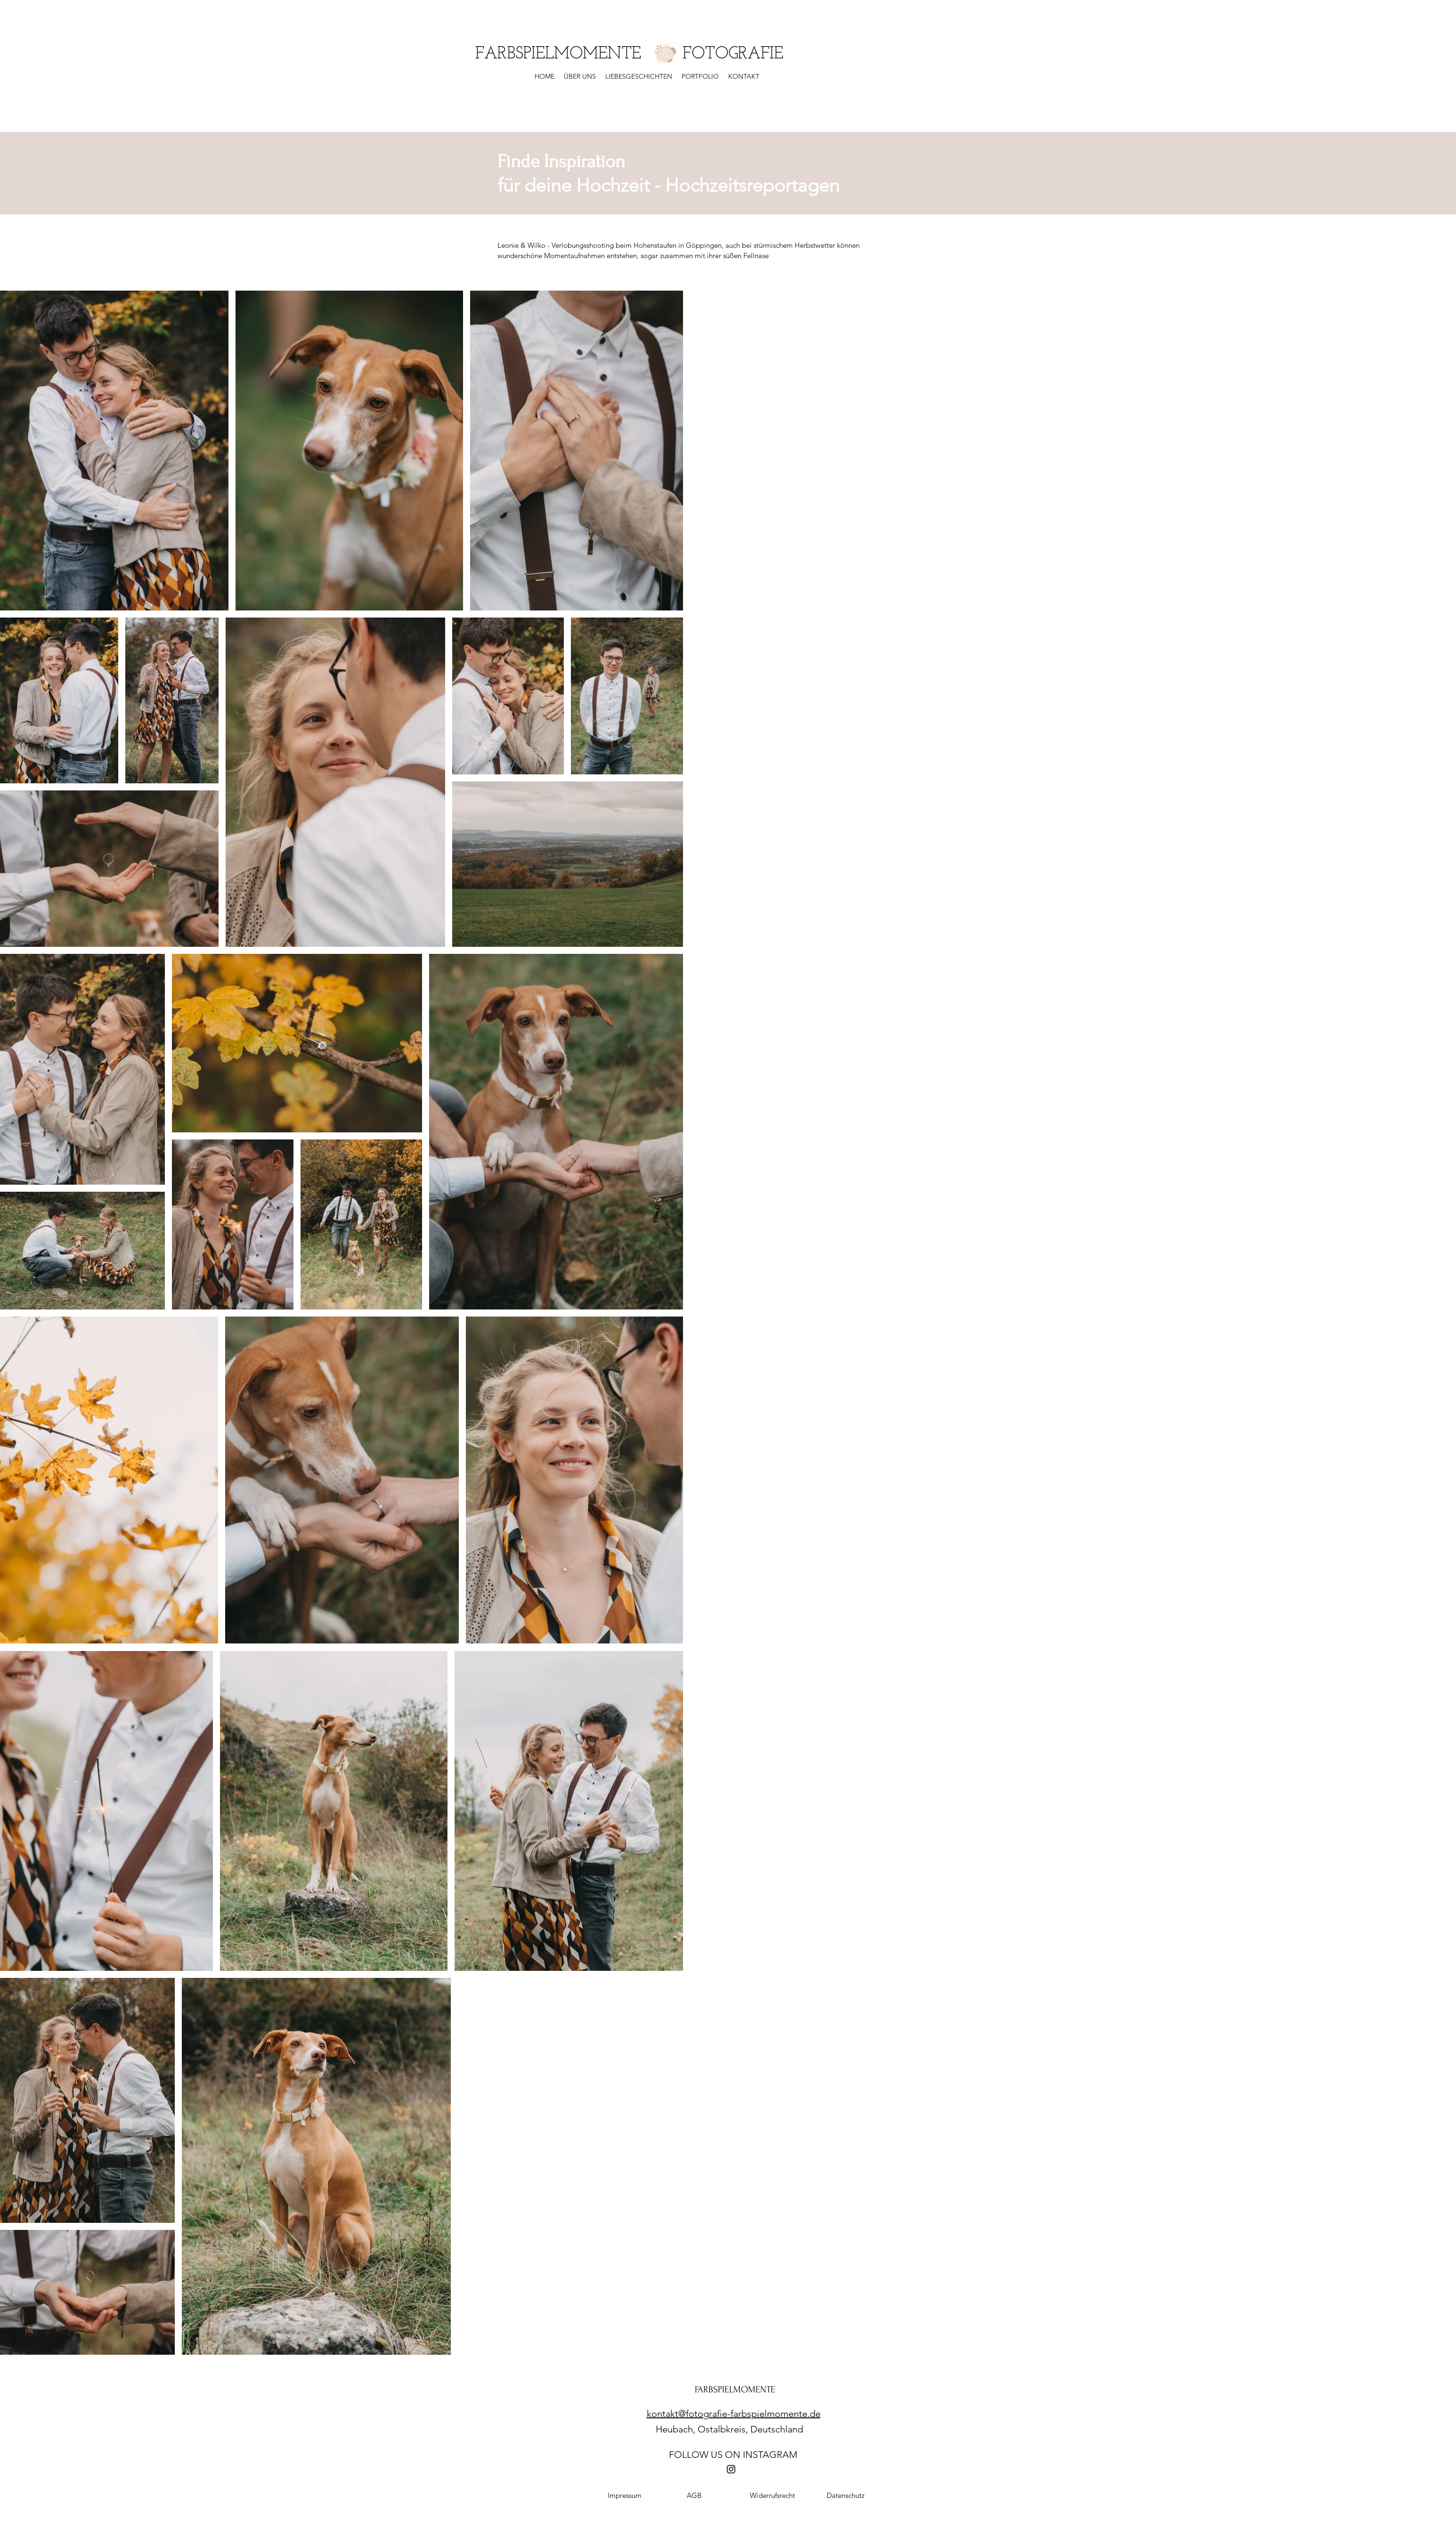  Describe the element at coordinates (624, 2495) in the screenshot. I see `[Impressum]` at that location.